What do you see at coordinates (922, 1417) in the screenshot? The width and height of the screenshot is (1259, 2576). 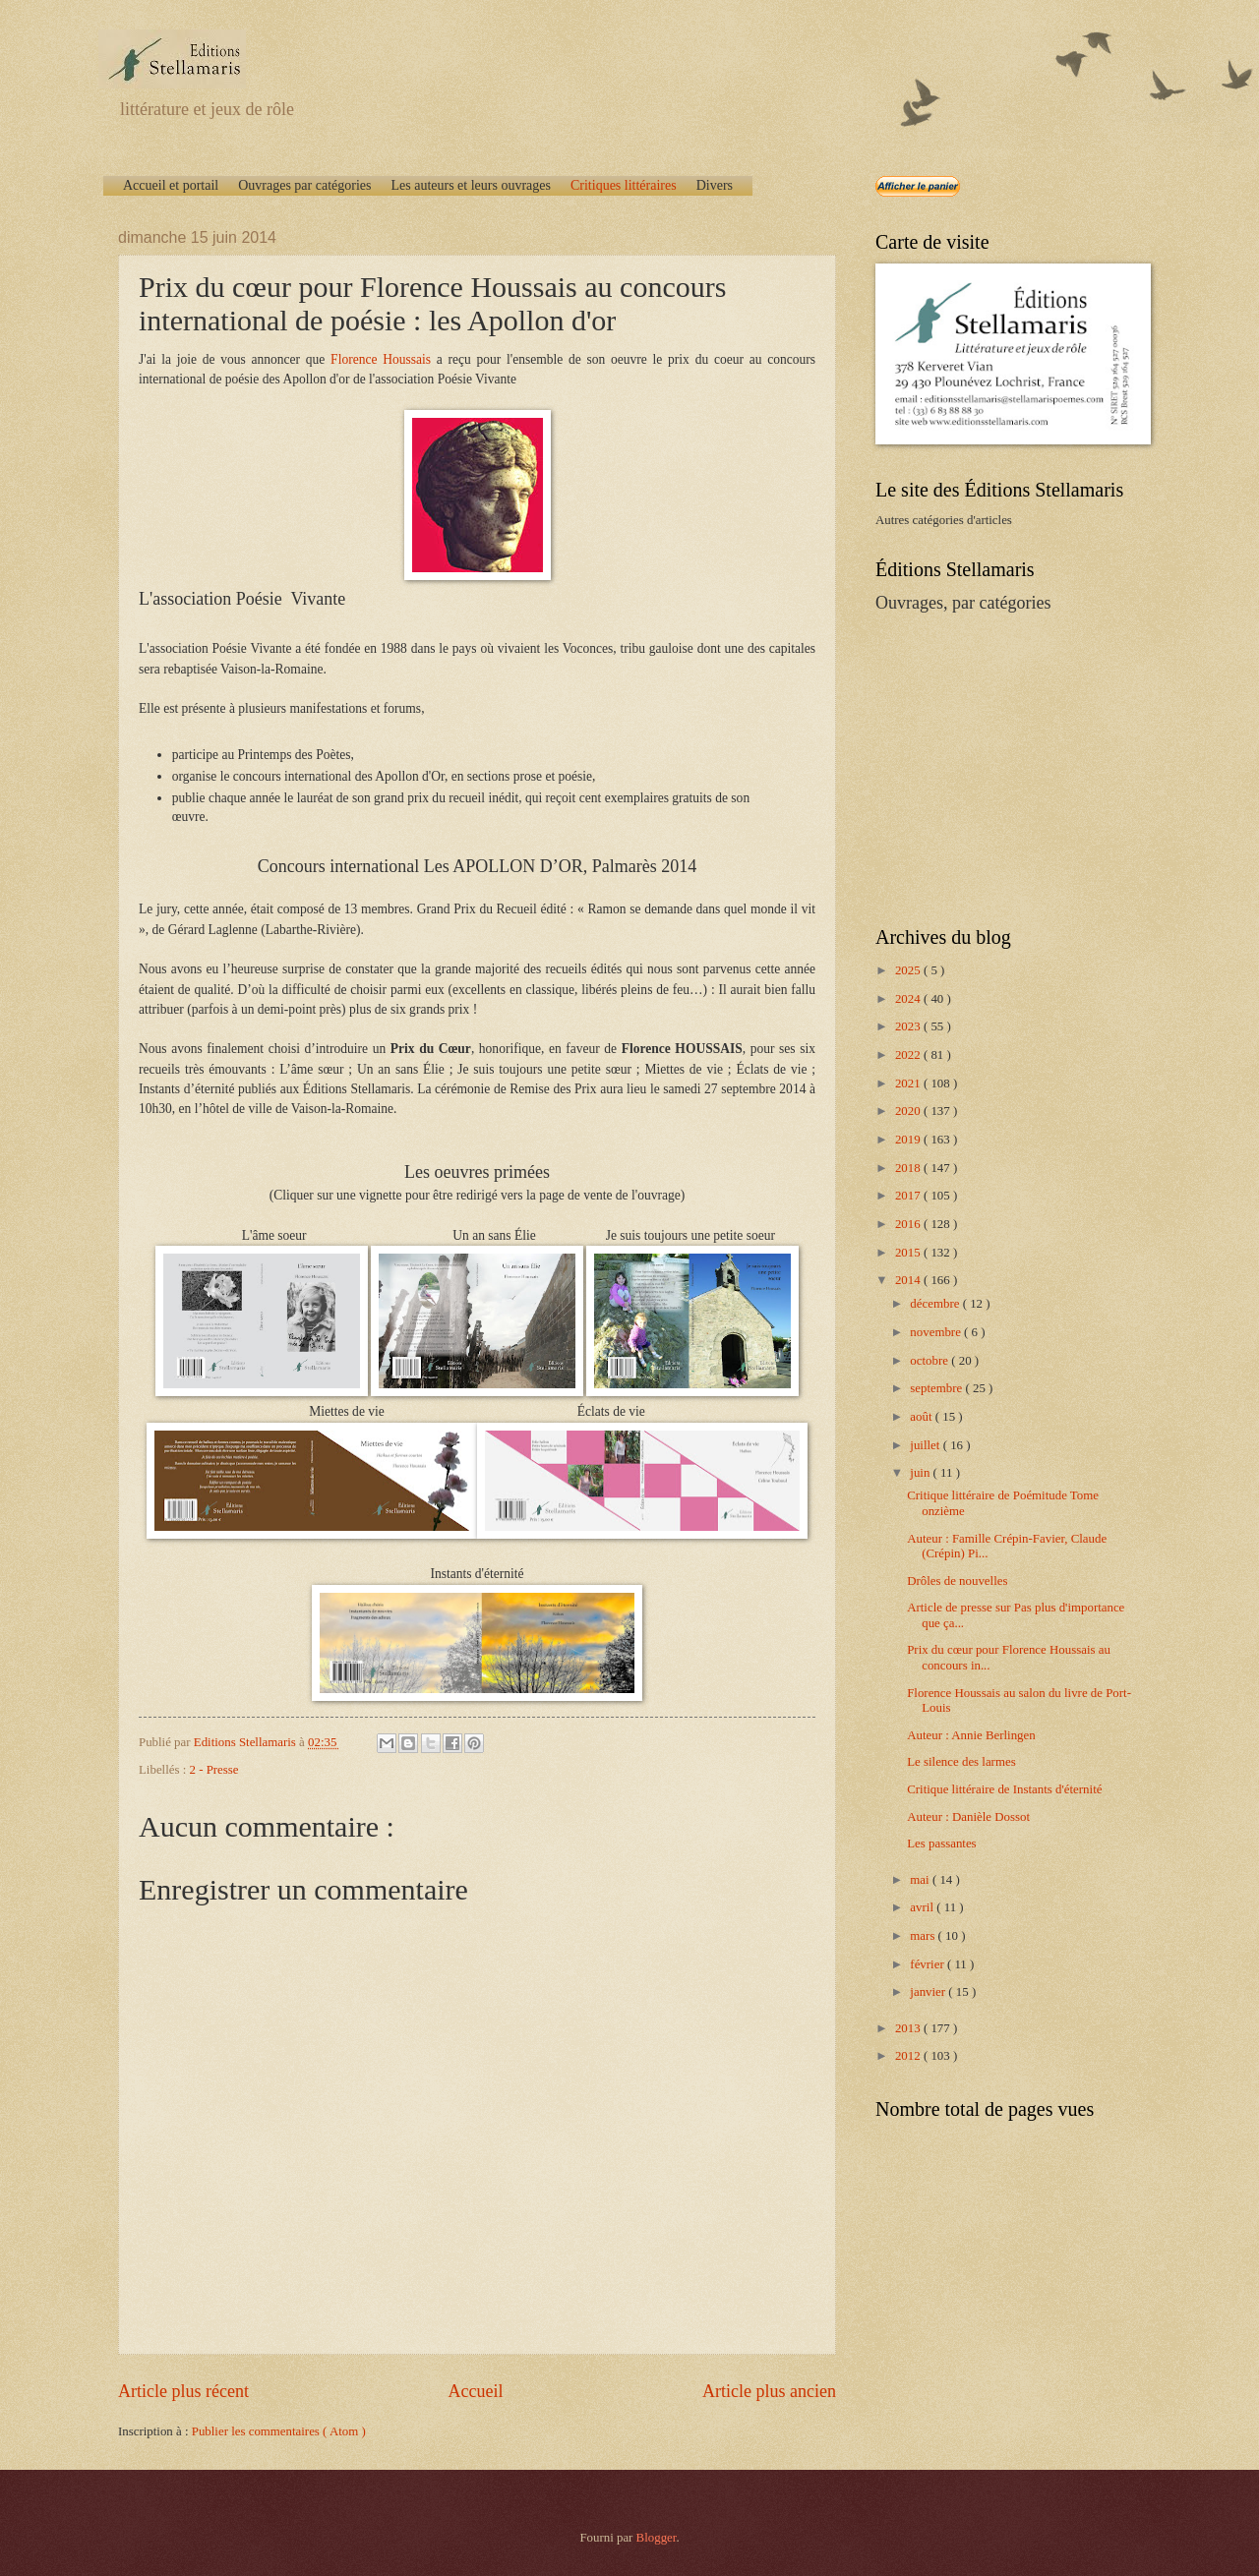 I see `août` at bounding box center [922, 1417].